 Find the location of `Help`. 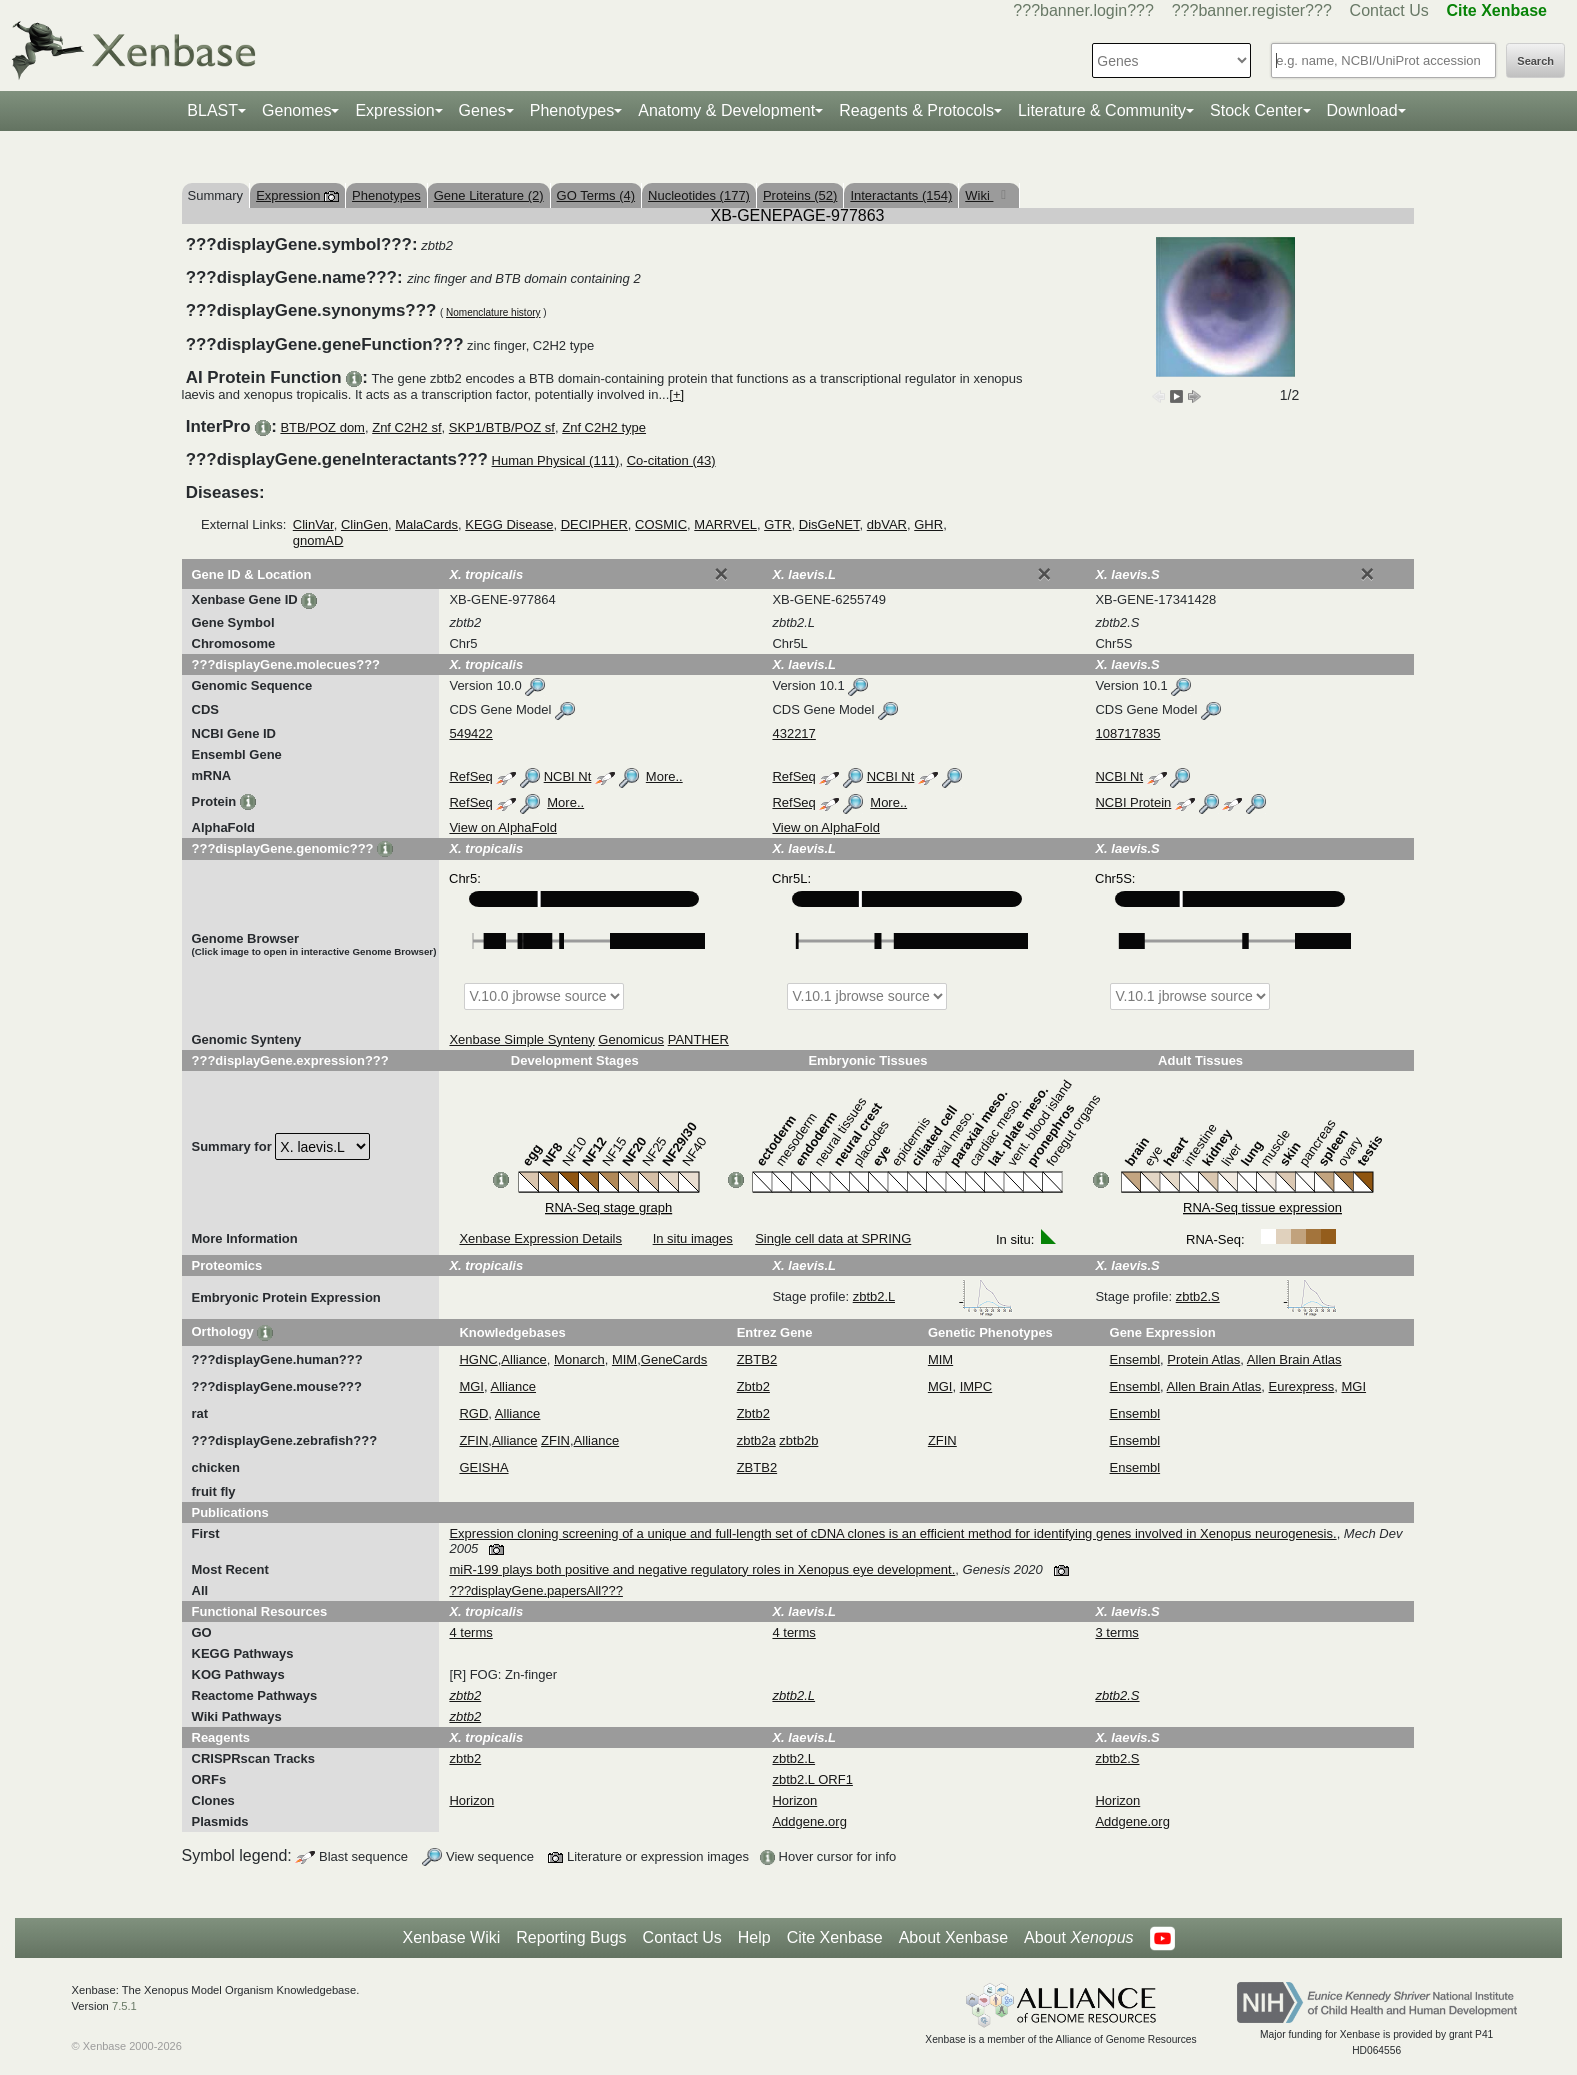

Help is located at coordinates (754, 1937).